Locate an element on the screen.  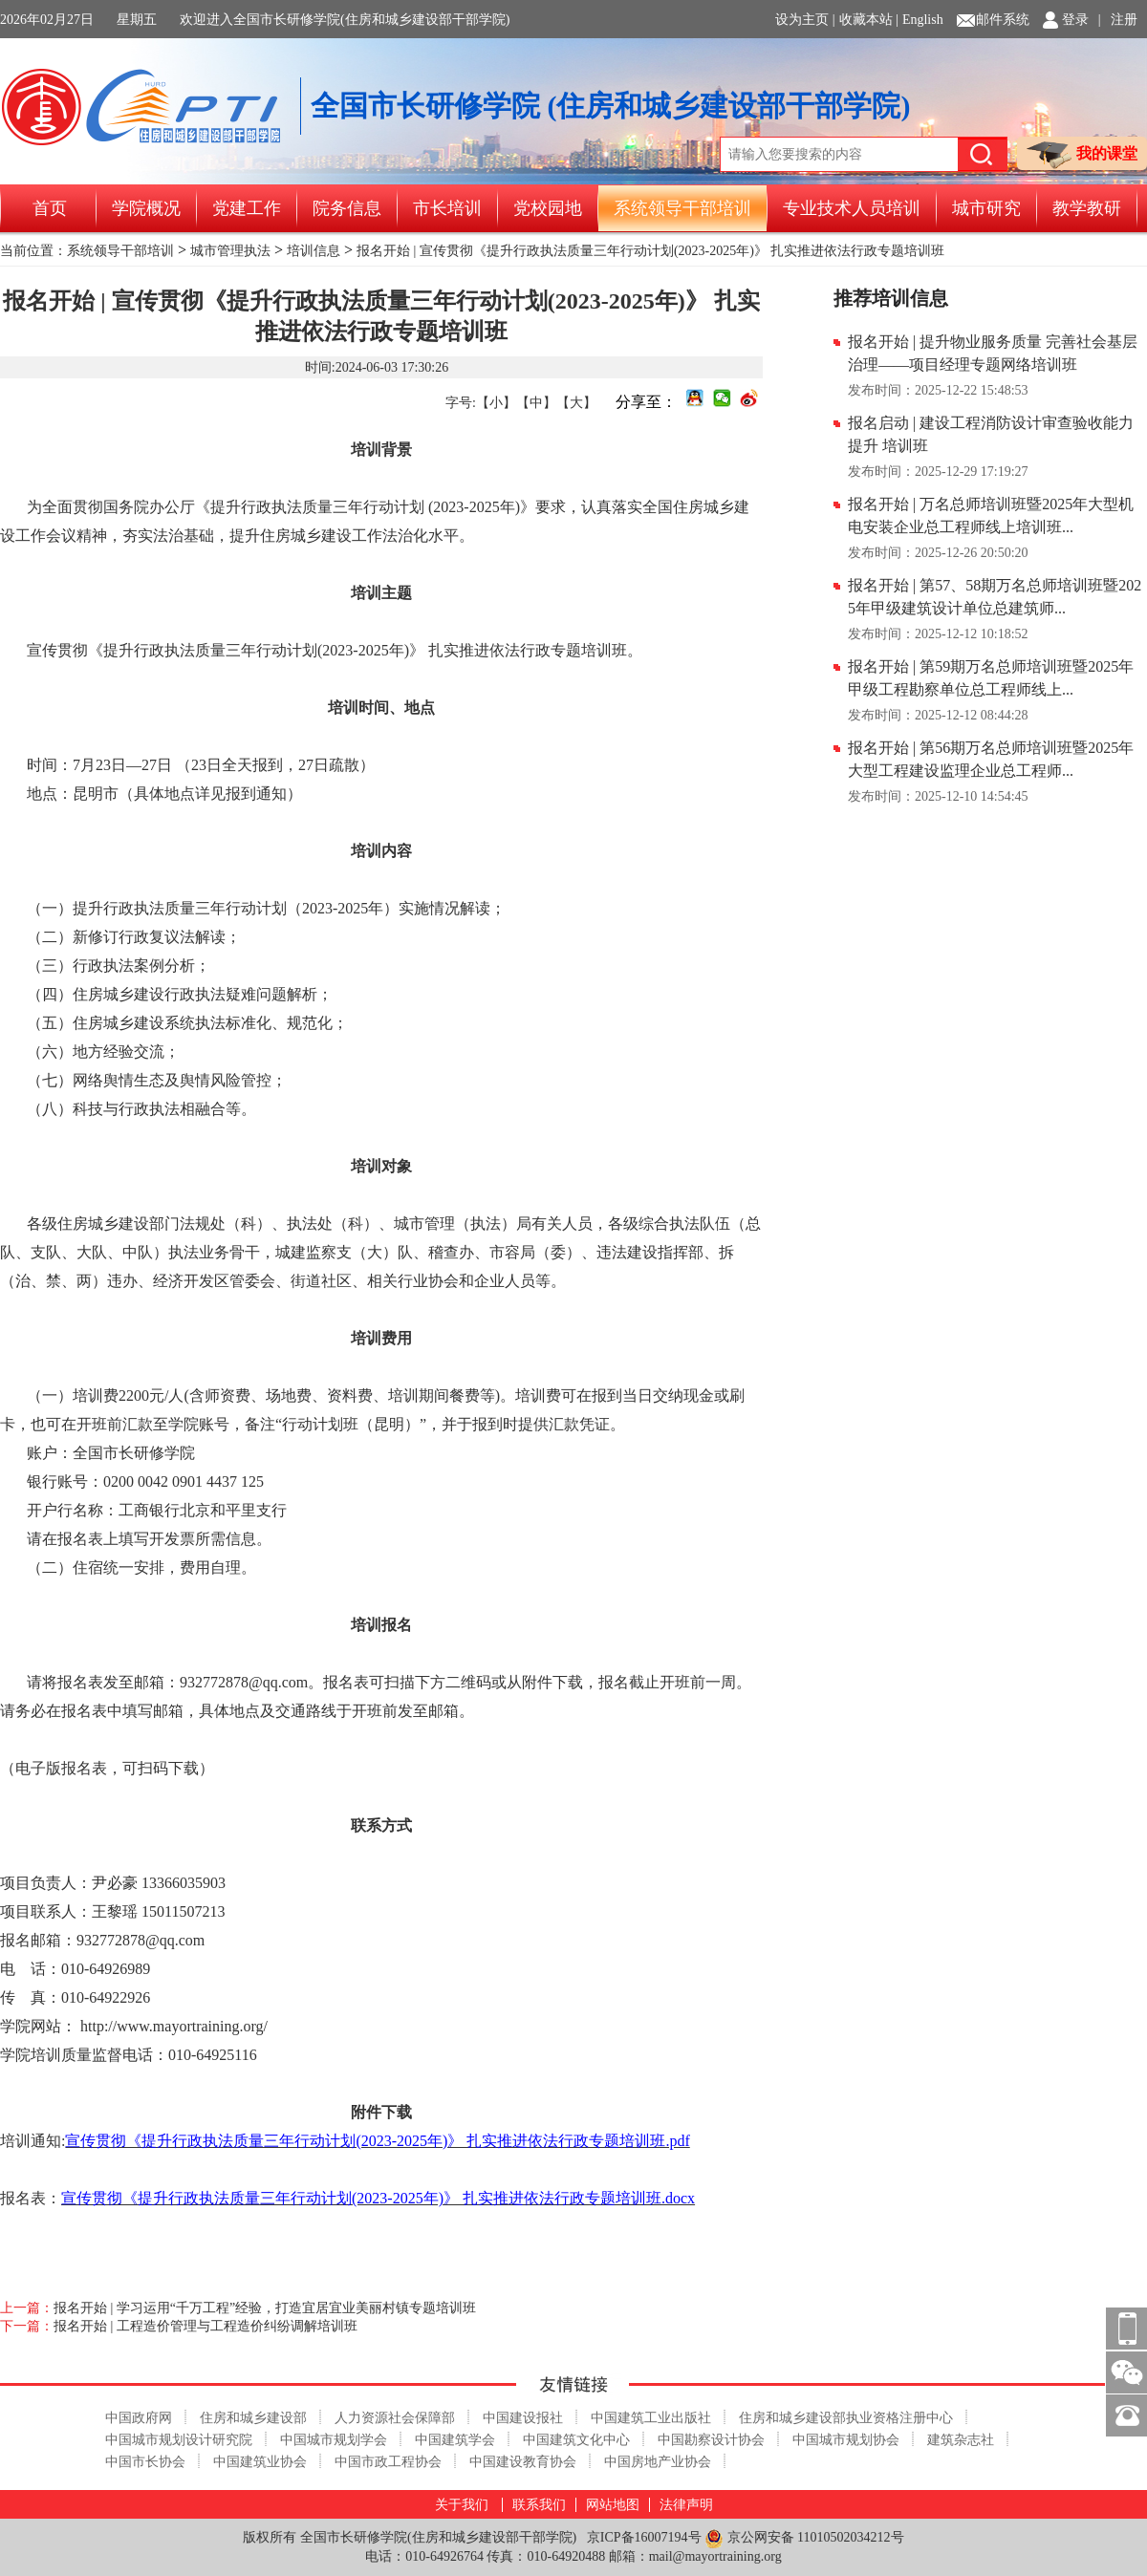
报名开始 | 第59期万名总师培训班暨2025年甲级工程勘察单位总工程师线上... is located at coordinates (991, 678).